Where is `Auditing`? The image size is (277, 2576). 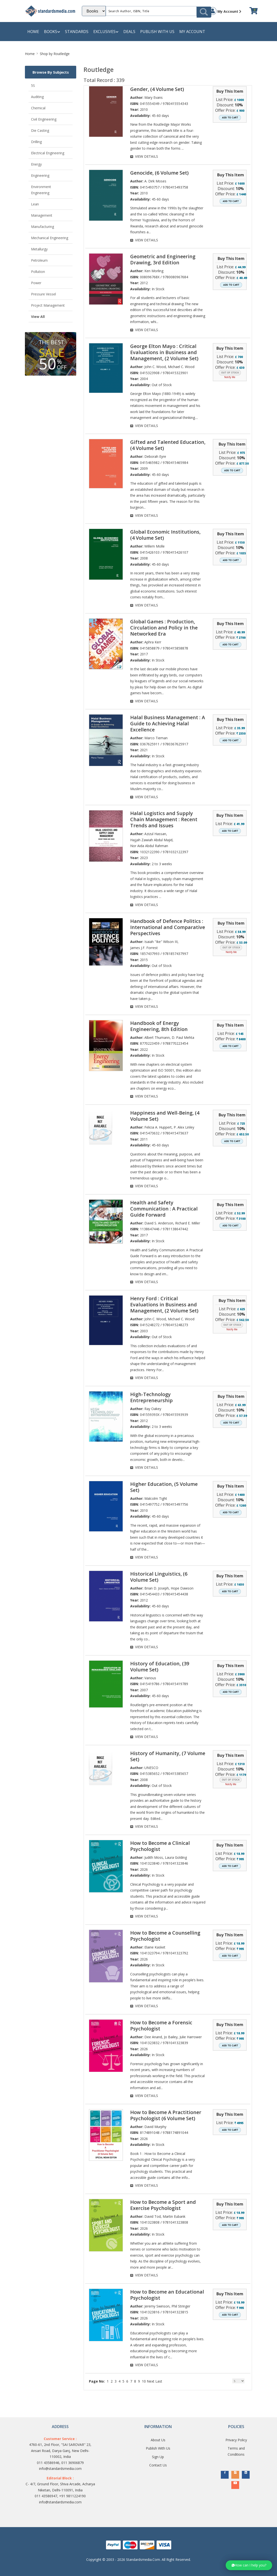 Auditing is located at coordinates (37, 96).